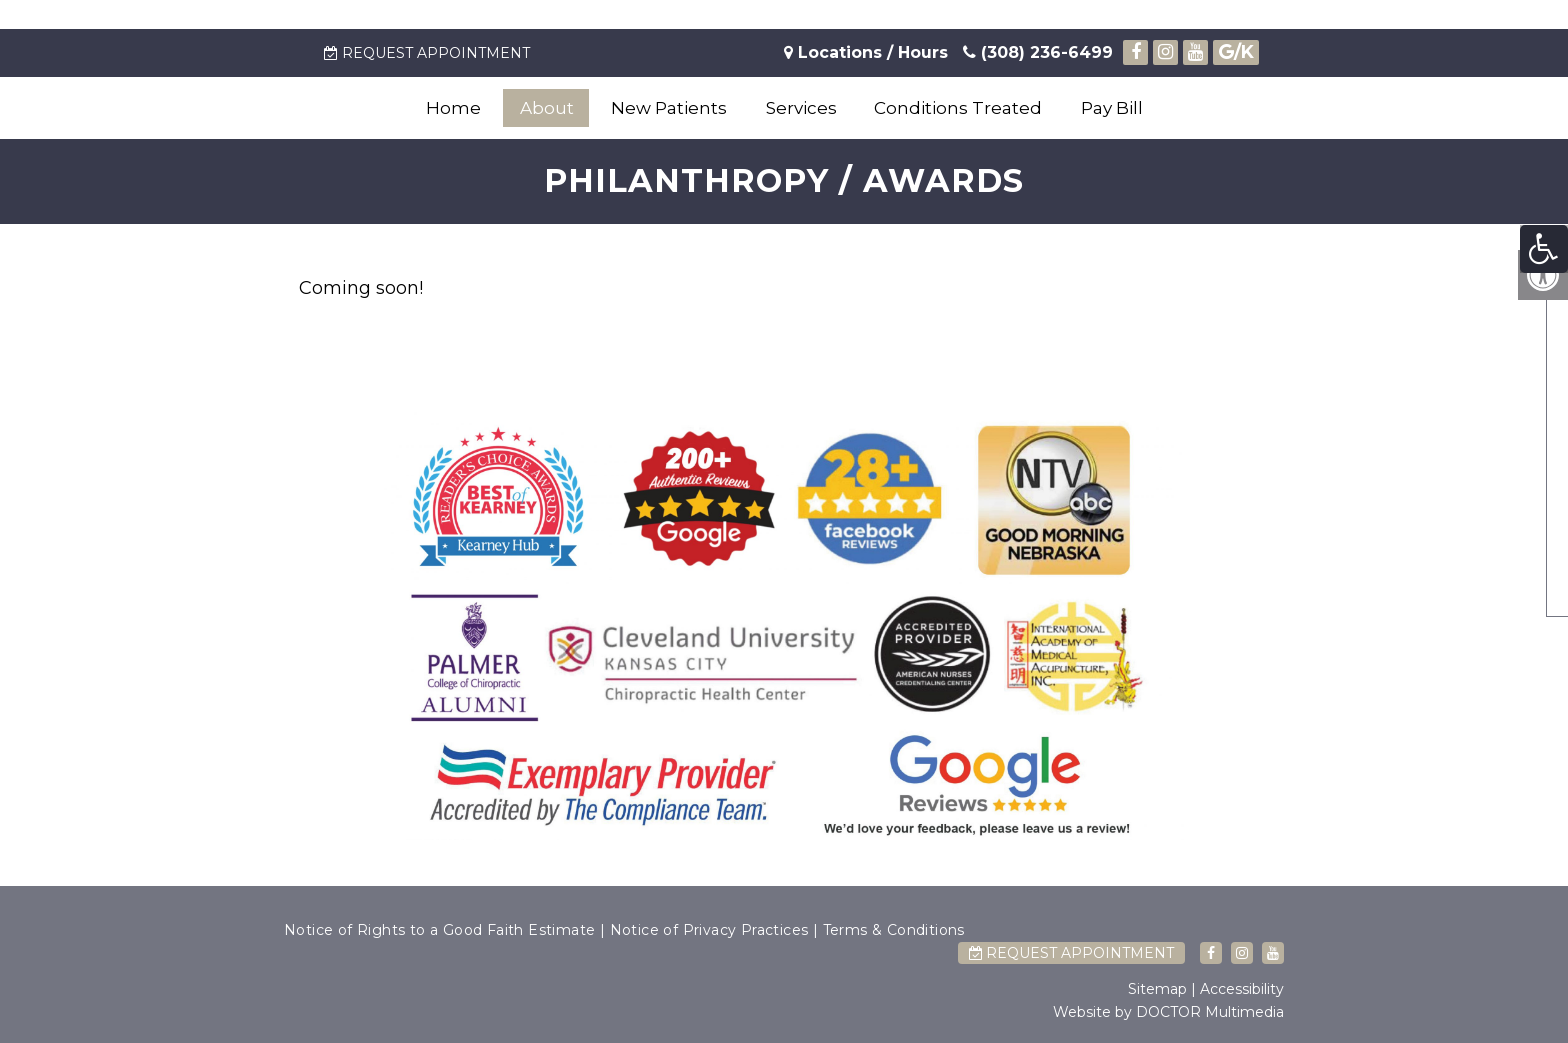 The width and height of the screenshot is (1568, 1043). Describe the element at coordinates (453, 108) in the screenshot. I see `Home` at that location.